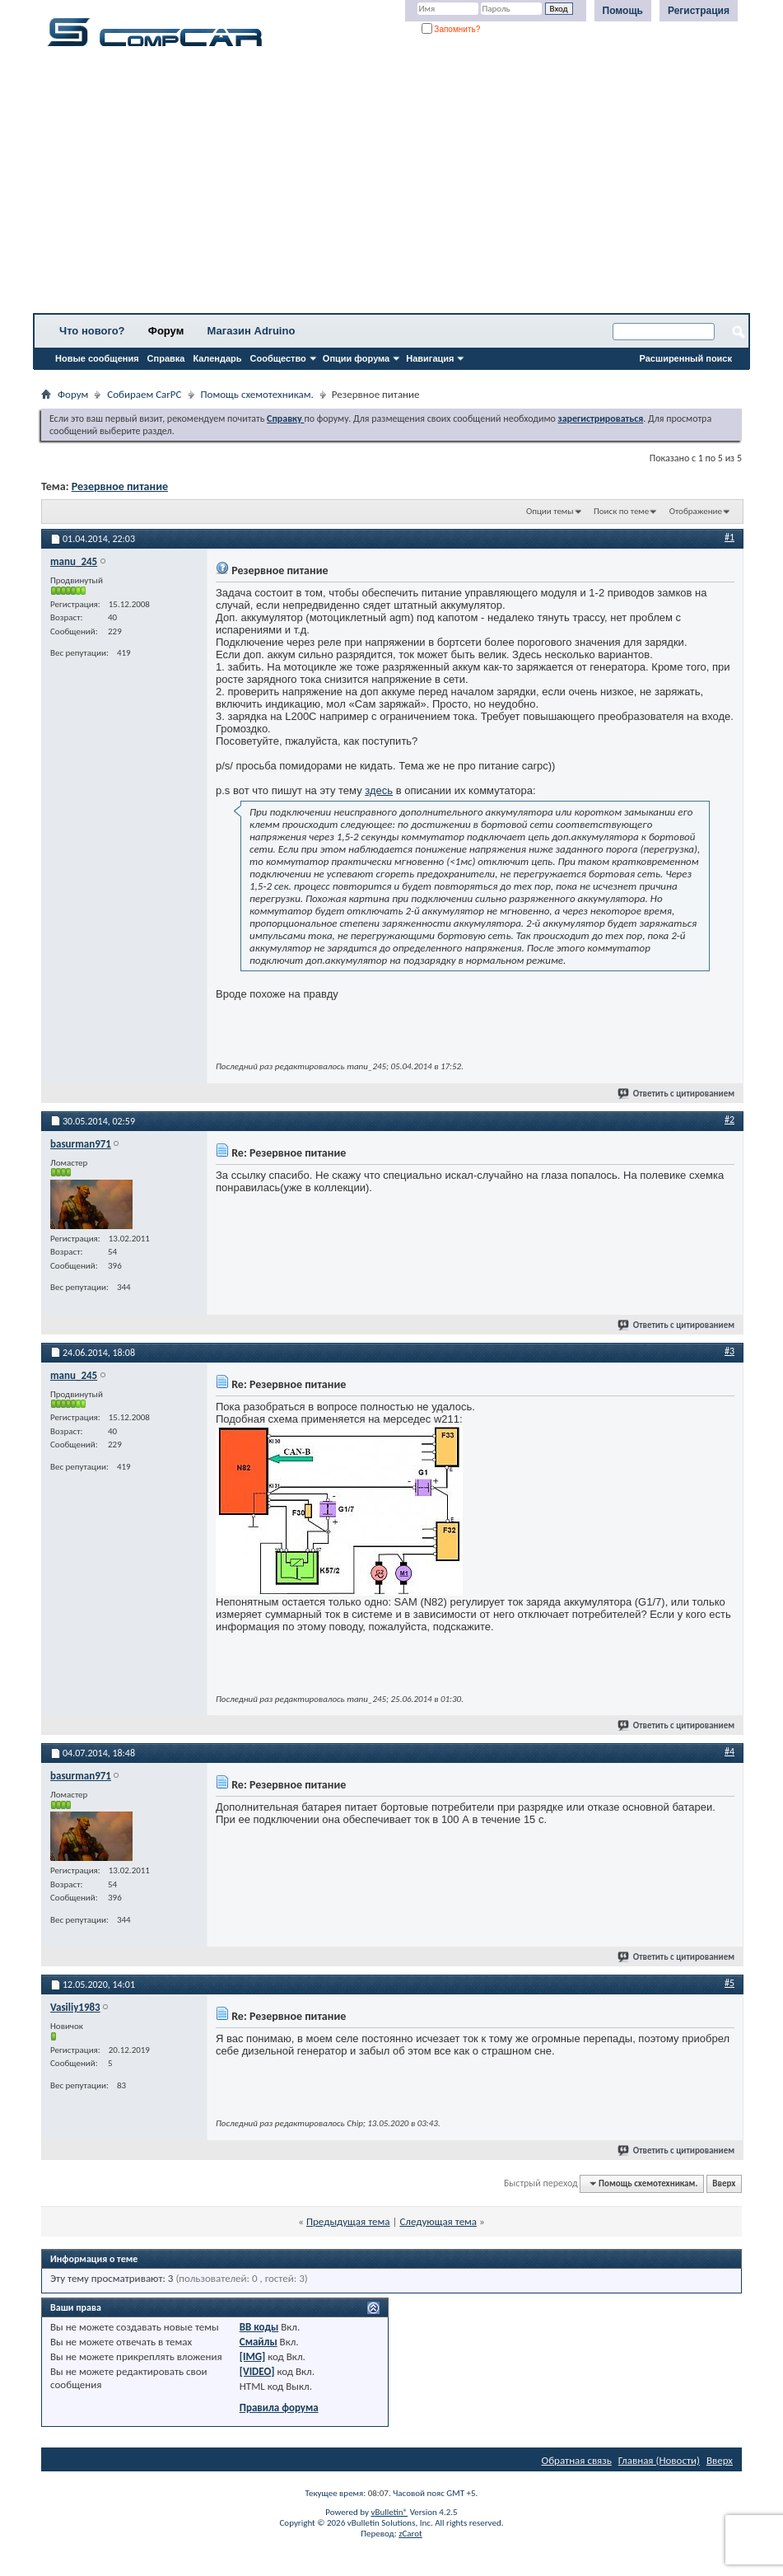  Describe the element at coordinates (623, 10) in the screenshot. I see `Помощь` at that location.